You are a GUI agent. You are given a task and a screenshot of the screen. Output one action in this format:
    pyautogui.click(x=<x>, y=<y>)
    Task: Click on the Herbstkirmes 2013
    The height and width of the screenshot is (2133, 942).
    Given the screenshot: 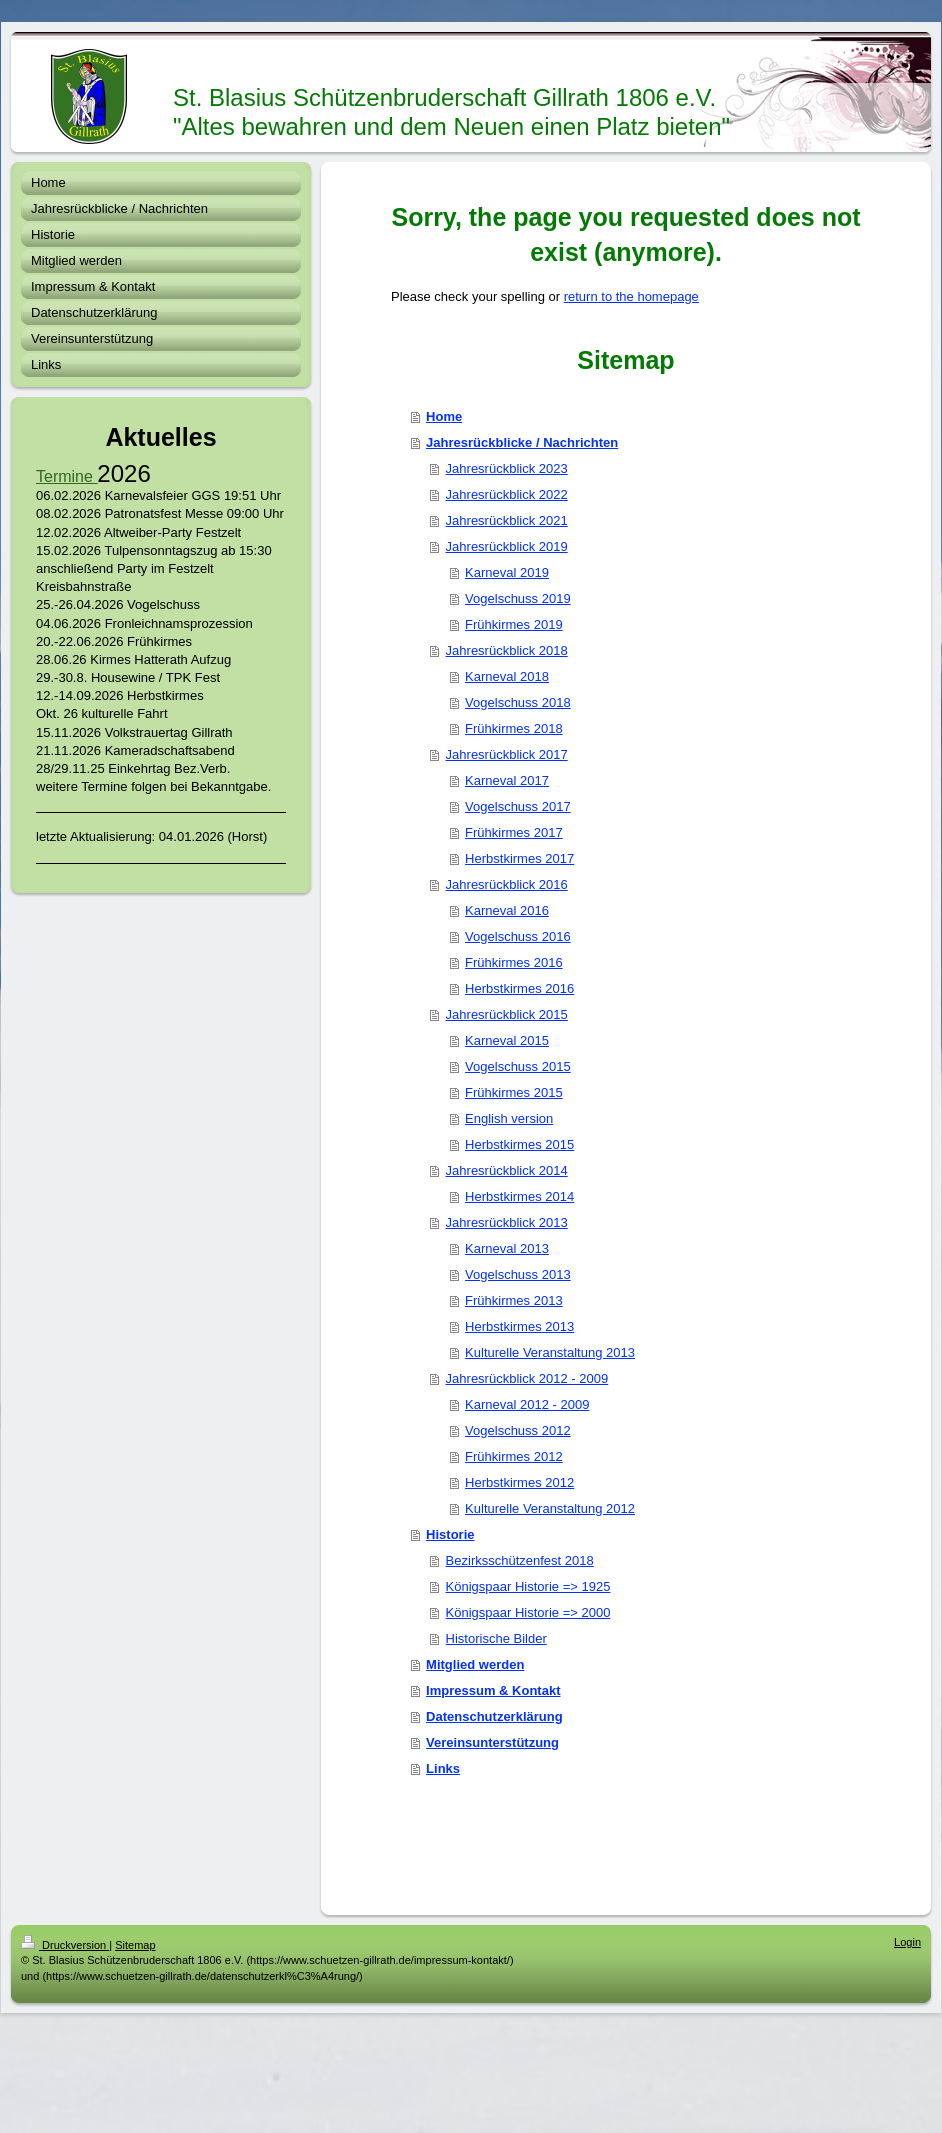 What is the action you would take?
    pyautogui.click(x=519, y=1326)
    